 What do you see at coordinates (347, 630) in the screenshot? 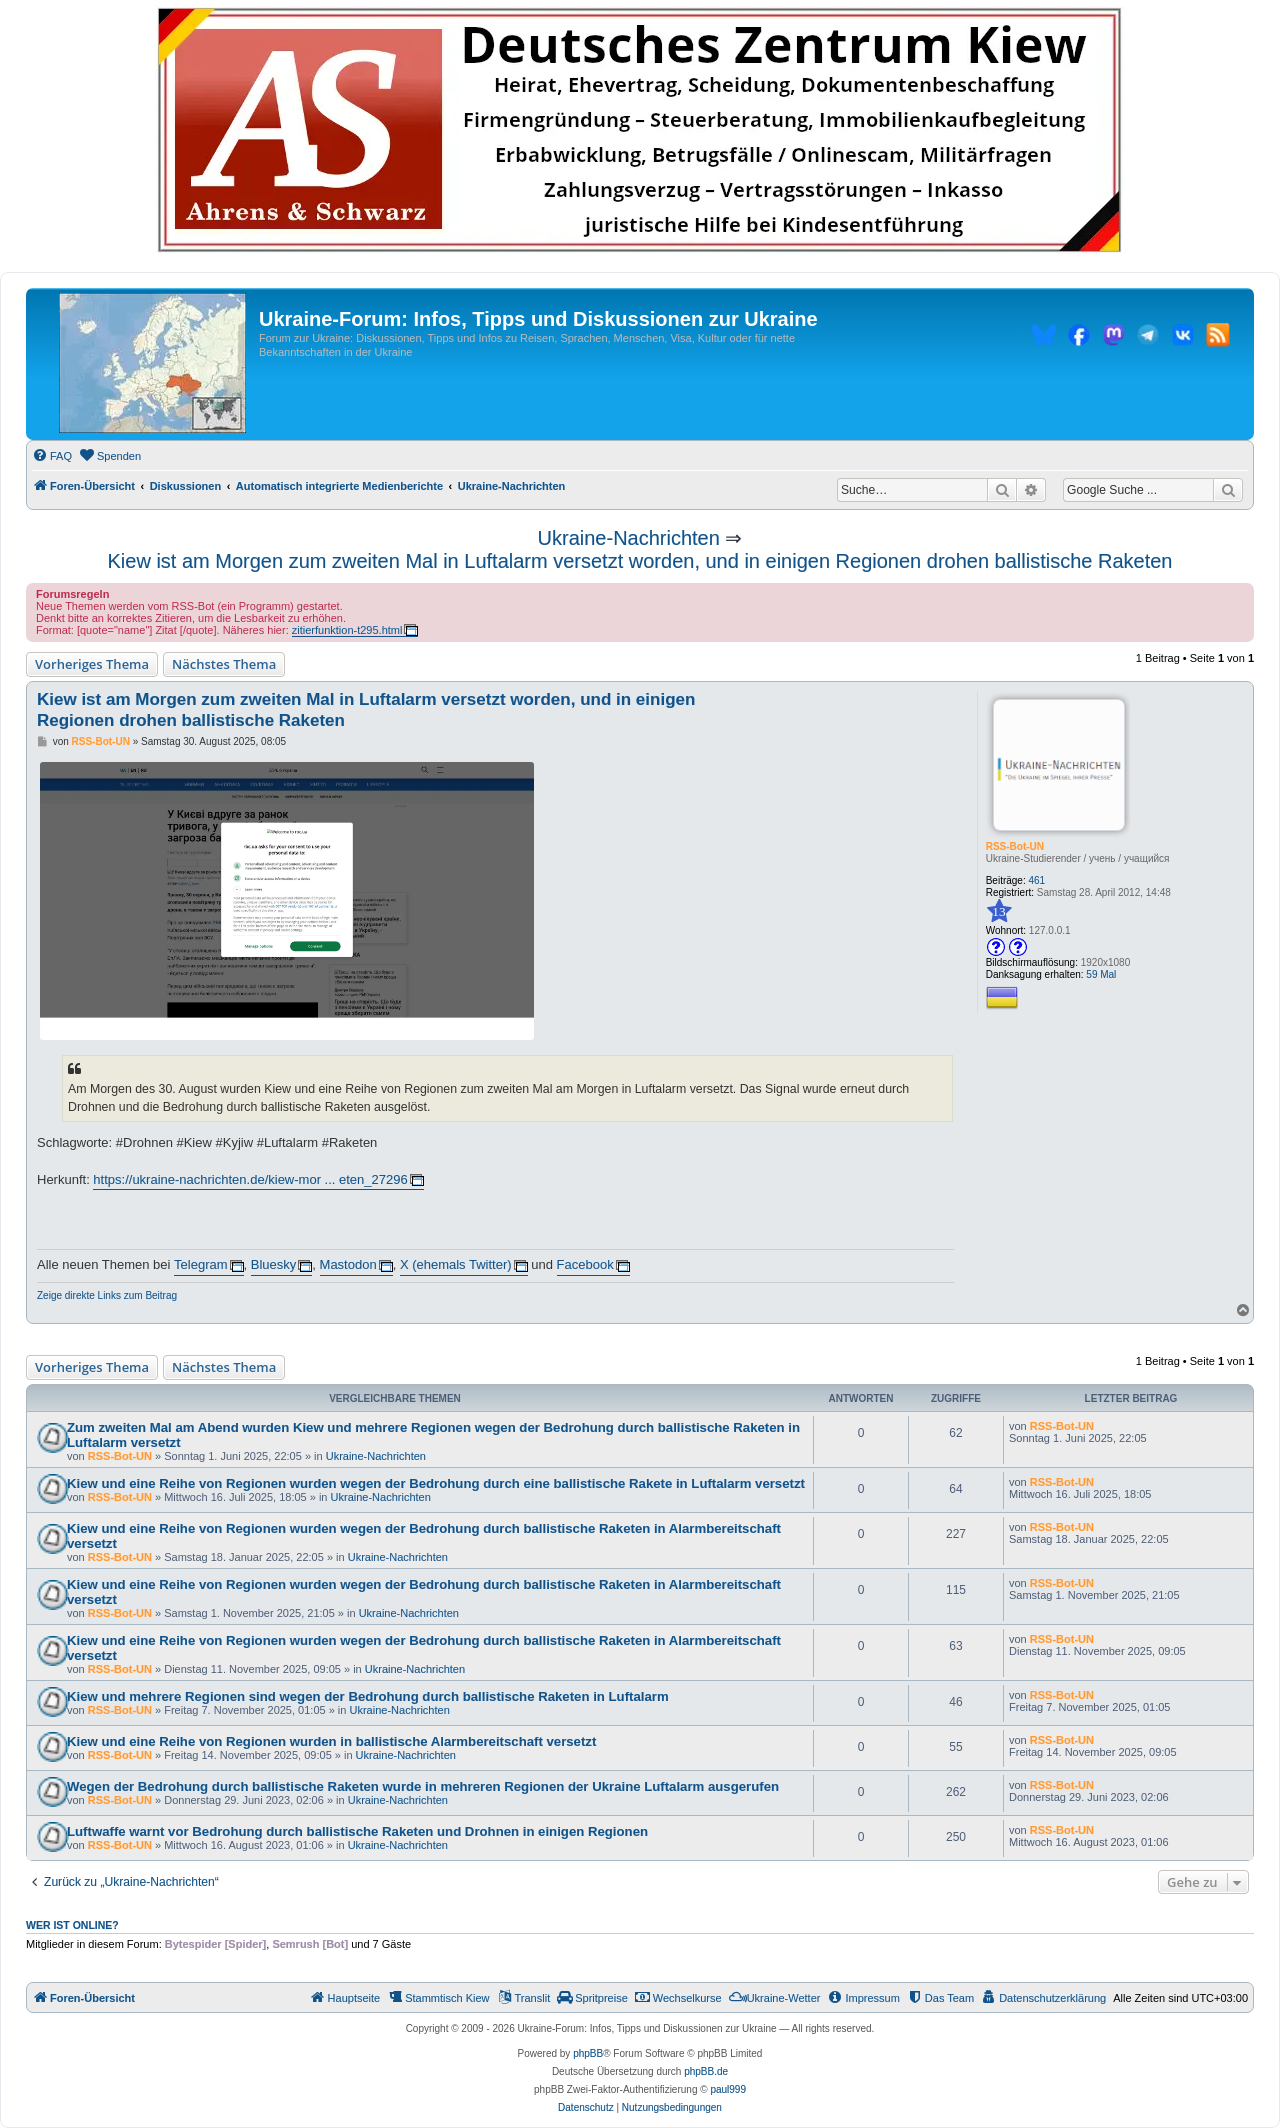
I see `zitierfunktion-t295.html` at bounding box center [347, 630].